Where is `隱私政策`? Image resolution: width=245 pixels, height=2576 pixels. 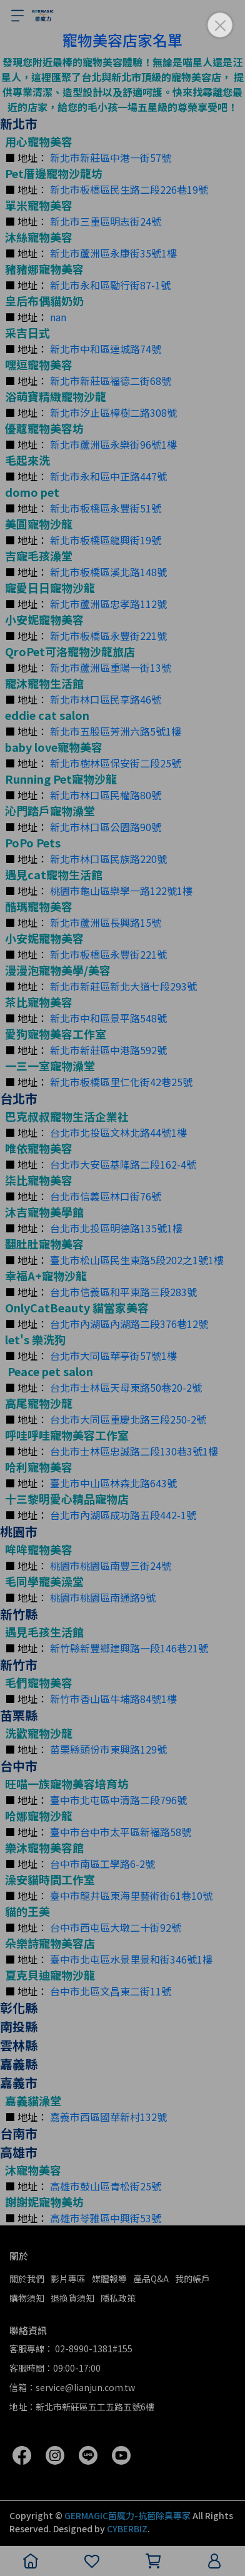 隱私政策 is located at coordinates (118, 2298).